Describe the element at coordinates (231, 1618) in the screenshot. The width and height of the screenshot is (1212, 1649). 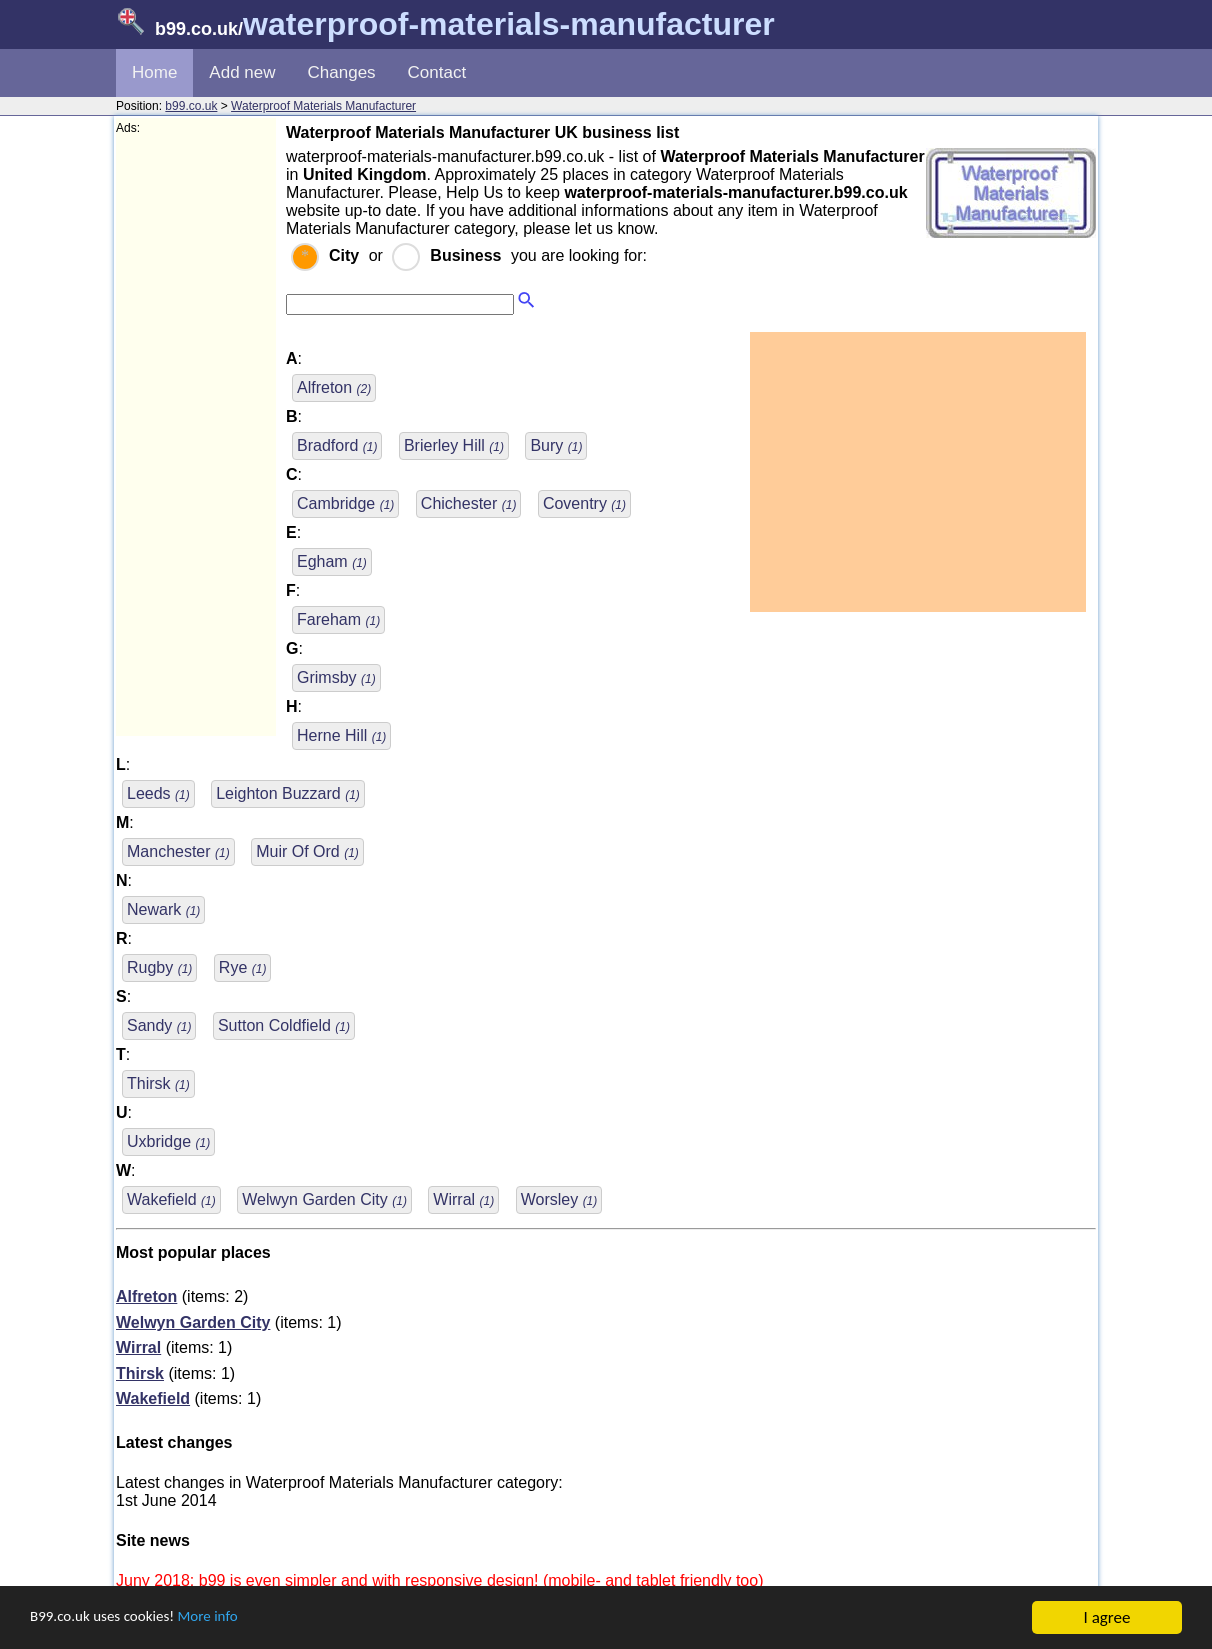
I see `More info` at that location.